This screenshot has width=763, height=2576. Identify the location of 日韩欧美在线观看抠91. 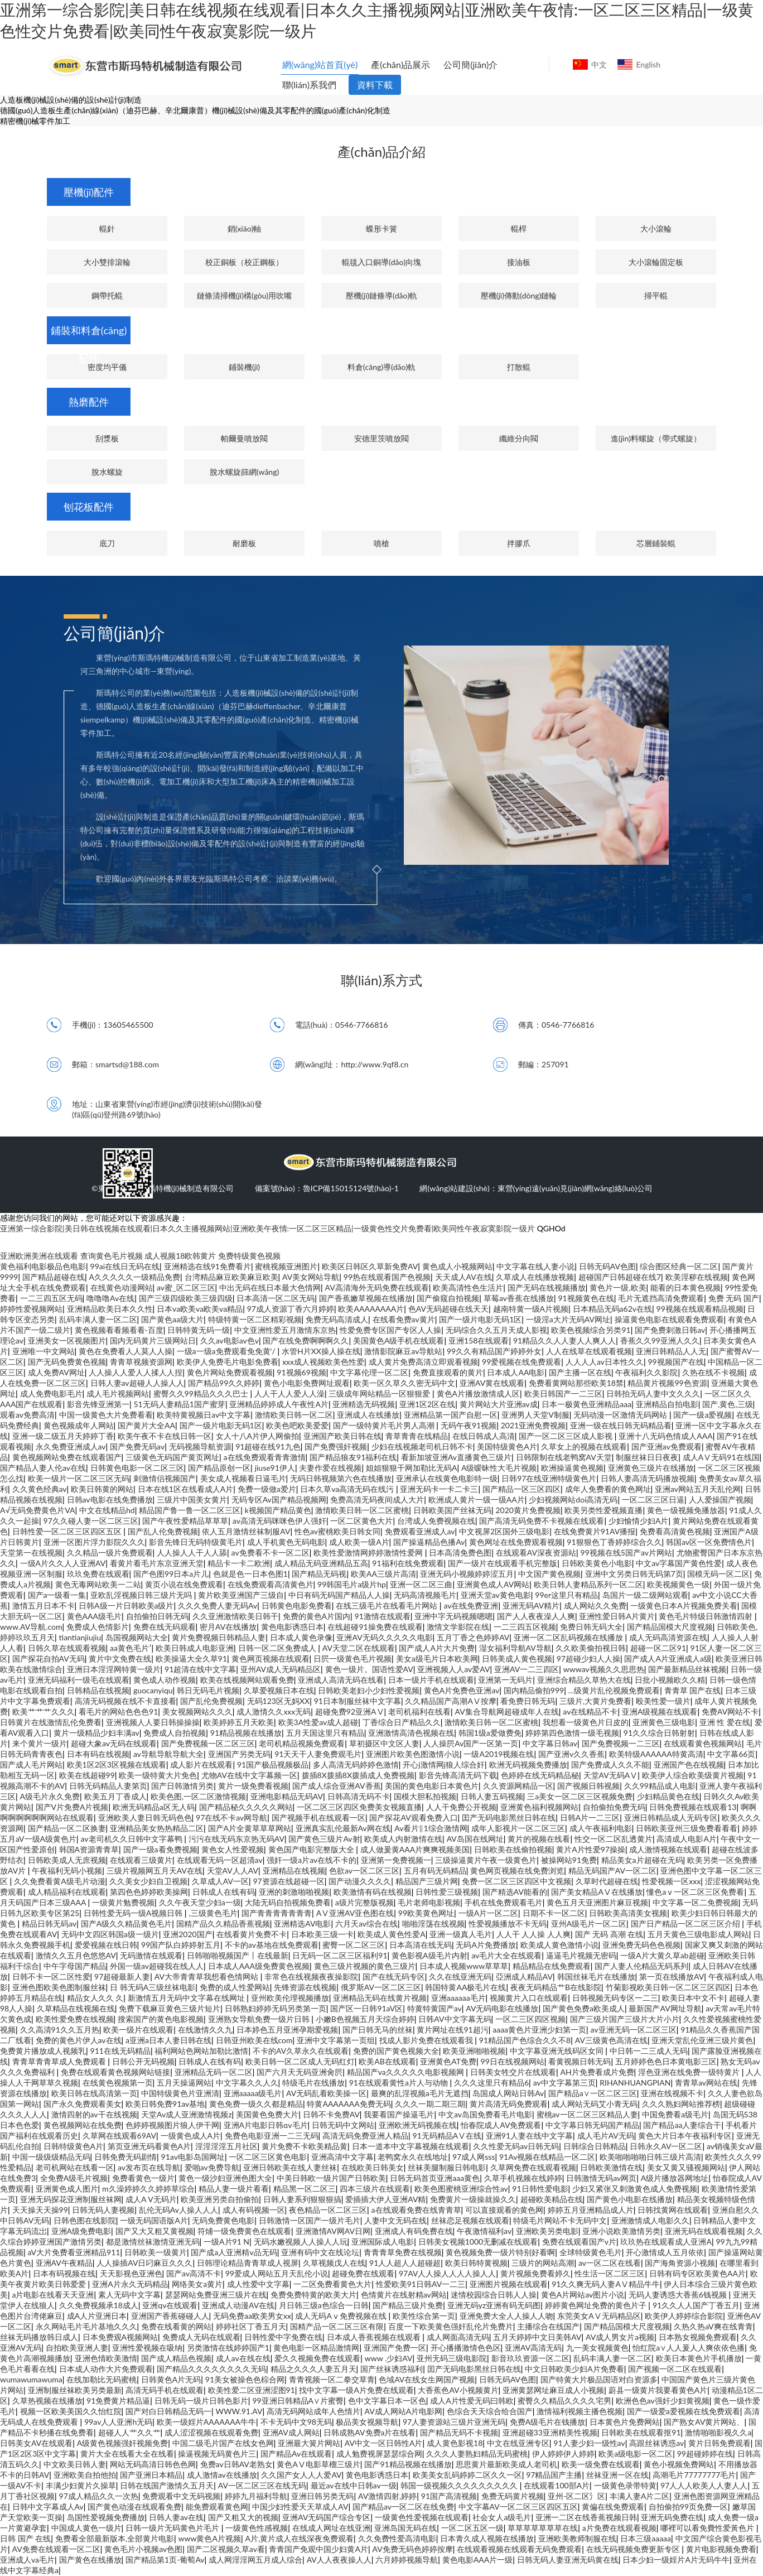
(640, 2432).